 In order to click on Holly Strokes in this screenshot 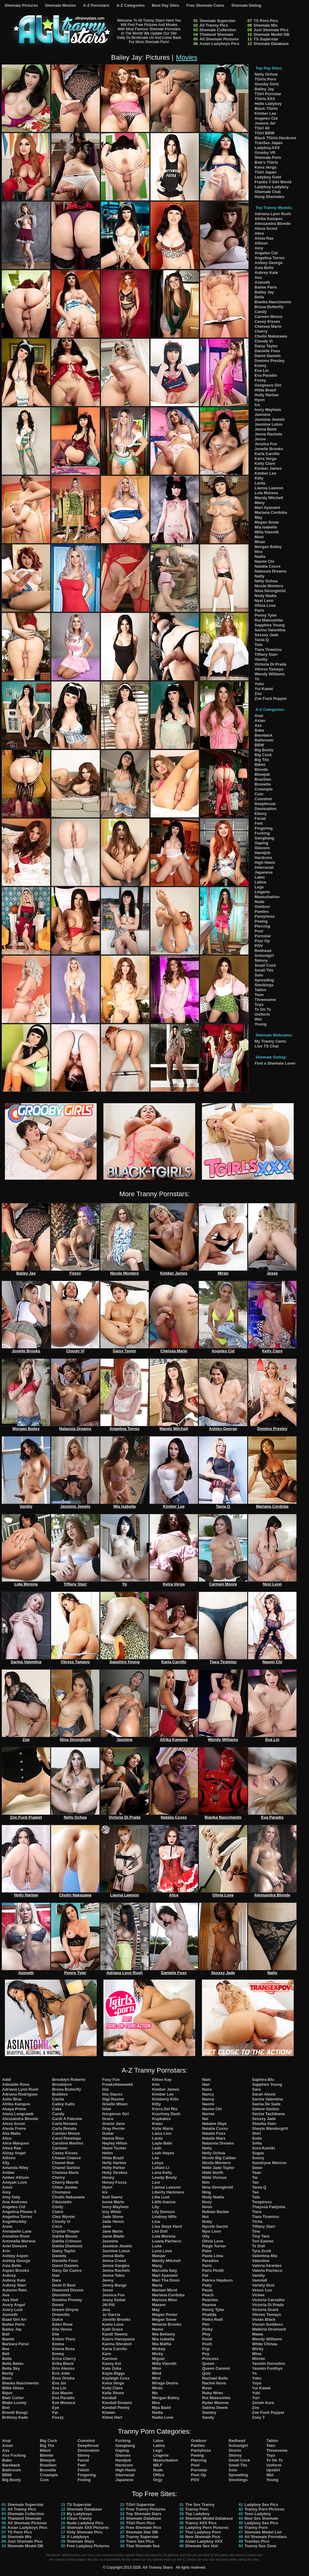, I will do `click(115, 2172)`.